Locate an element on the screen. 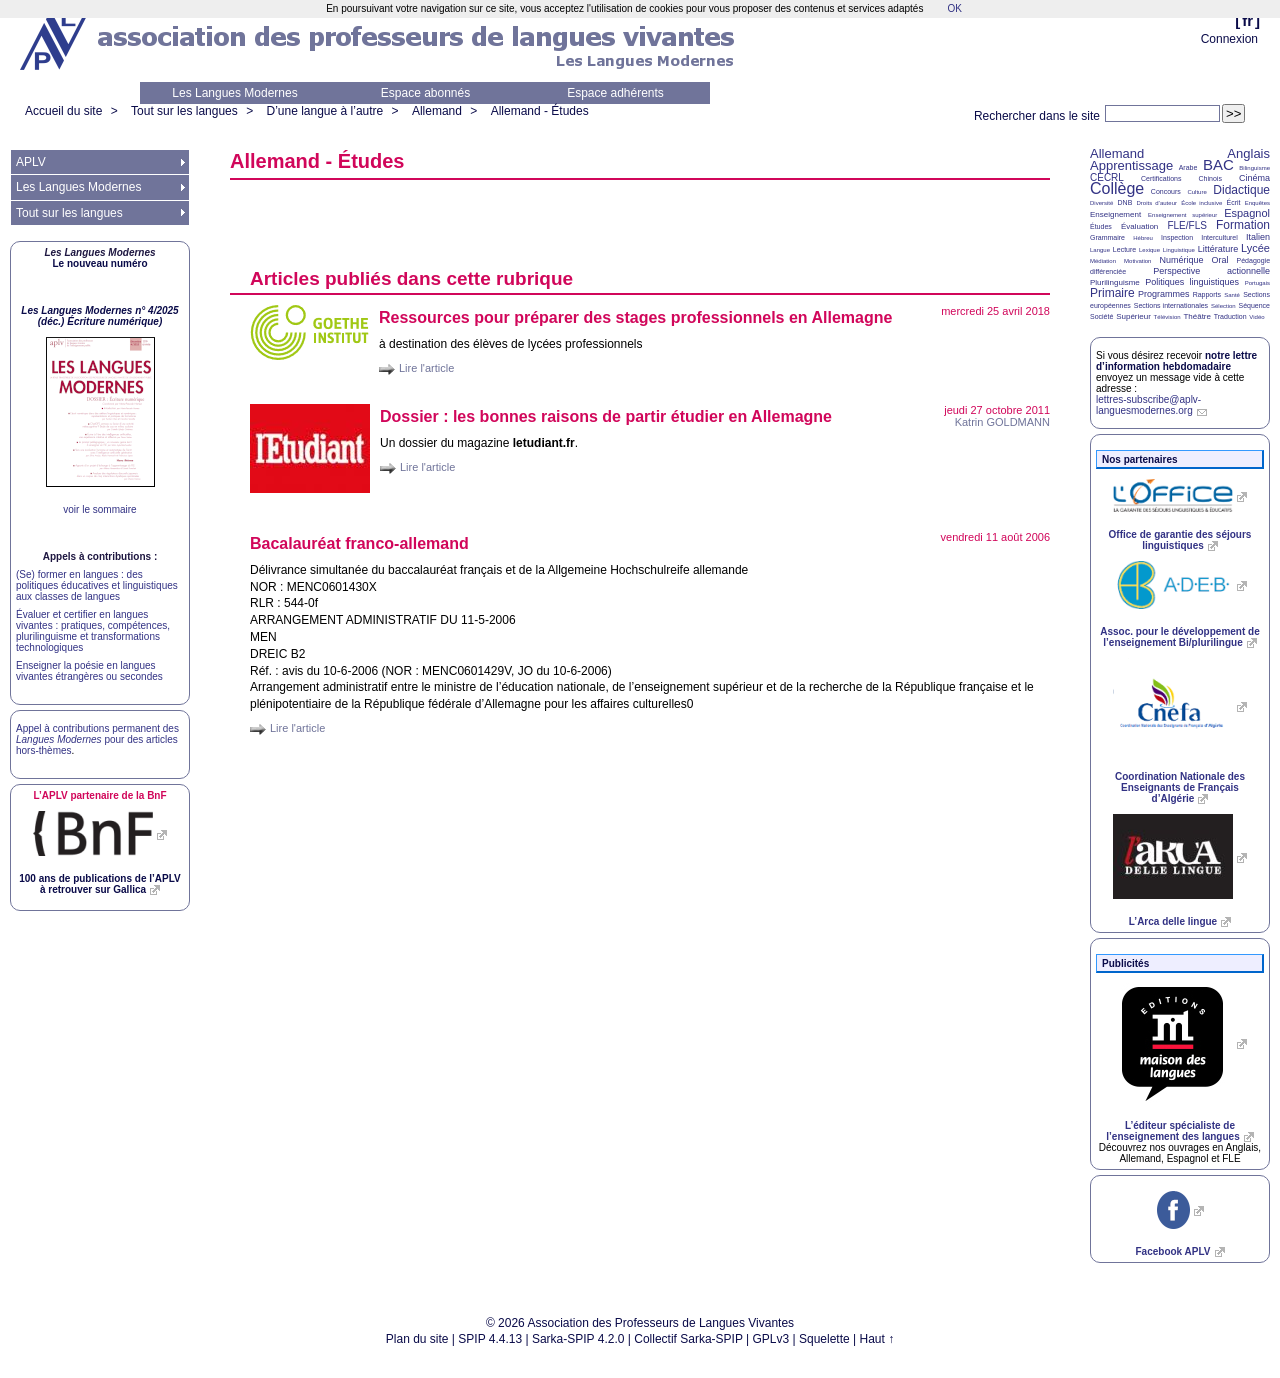 This screenshot has height=1378, width=1280. D’une langue à l’autre is located at coordinates (324, 111).